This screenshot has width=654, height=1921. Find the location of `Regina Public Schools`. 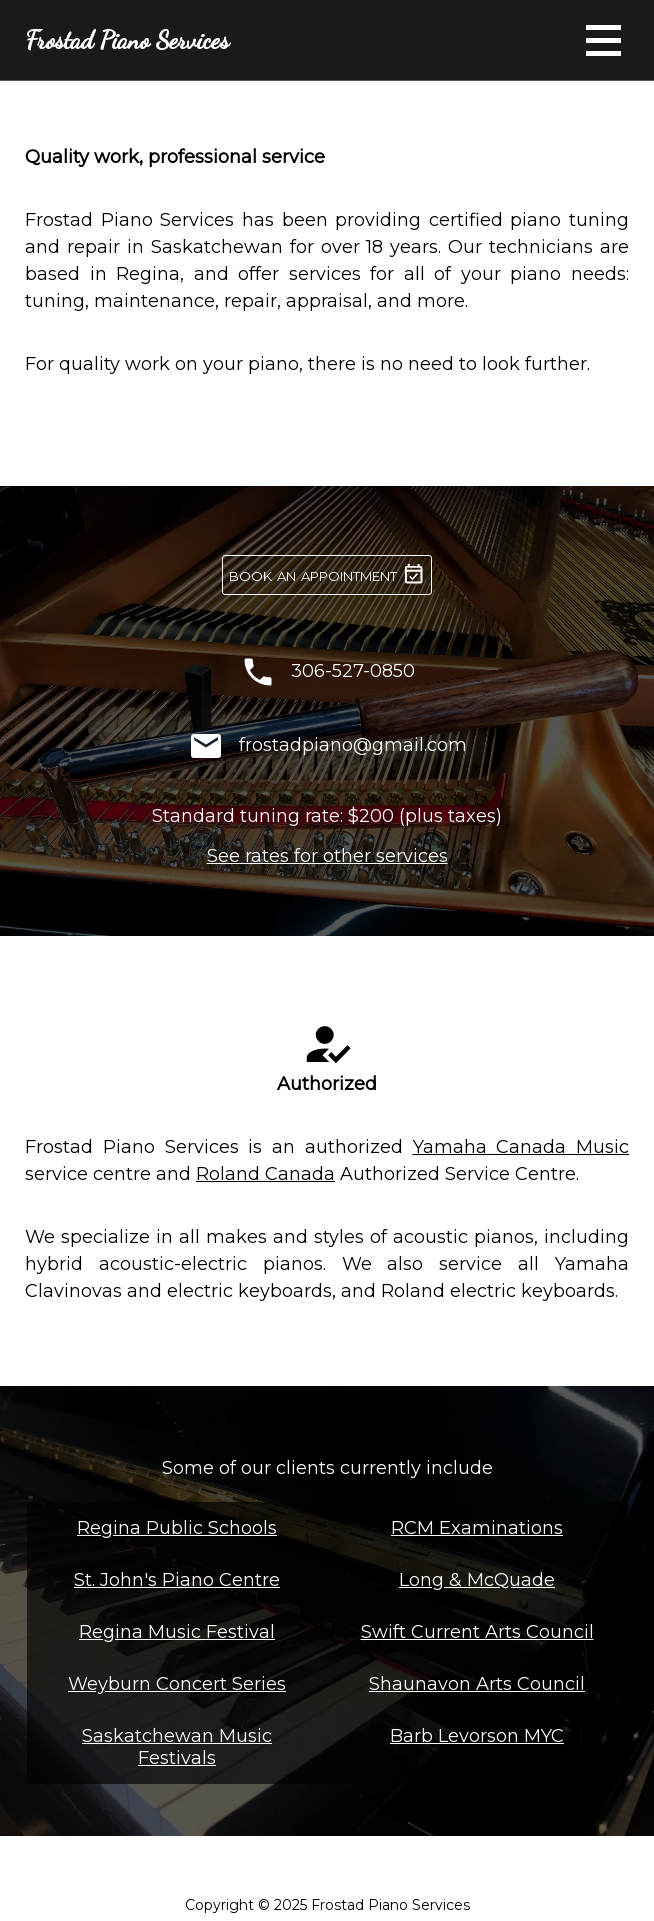

Regina Public Schools is located at coordinates (177, 1528).